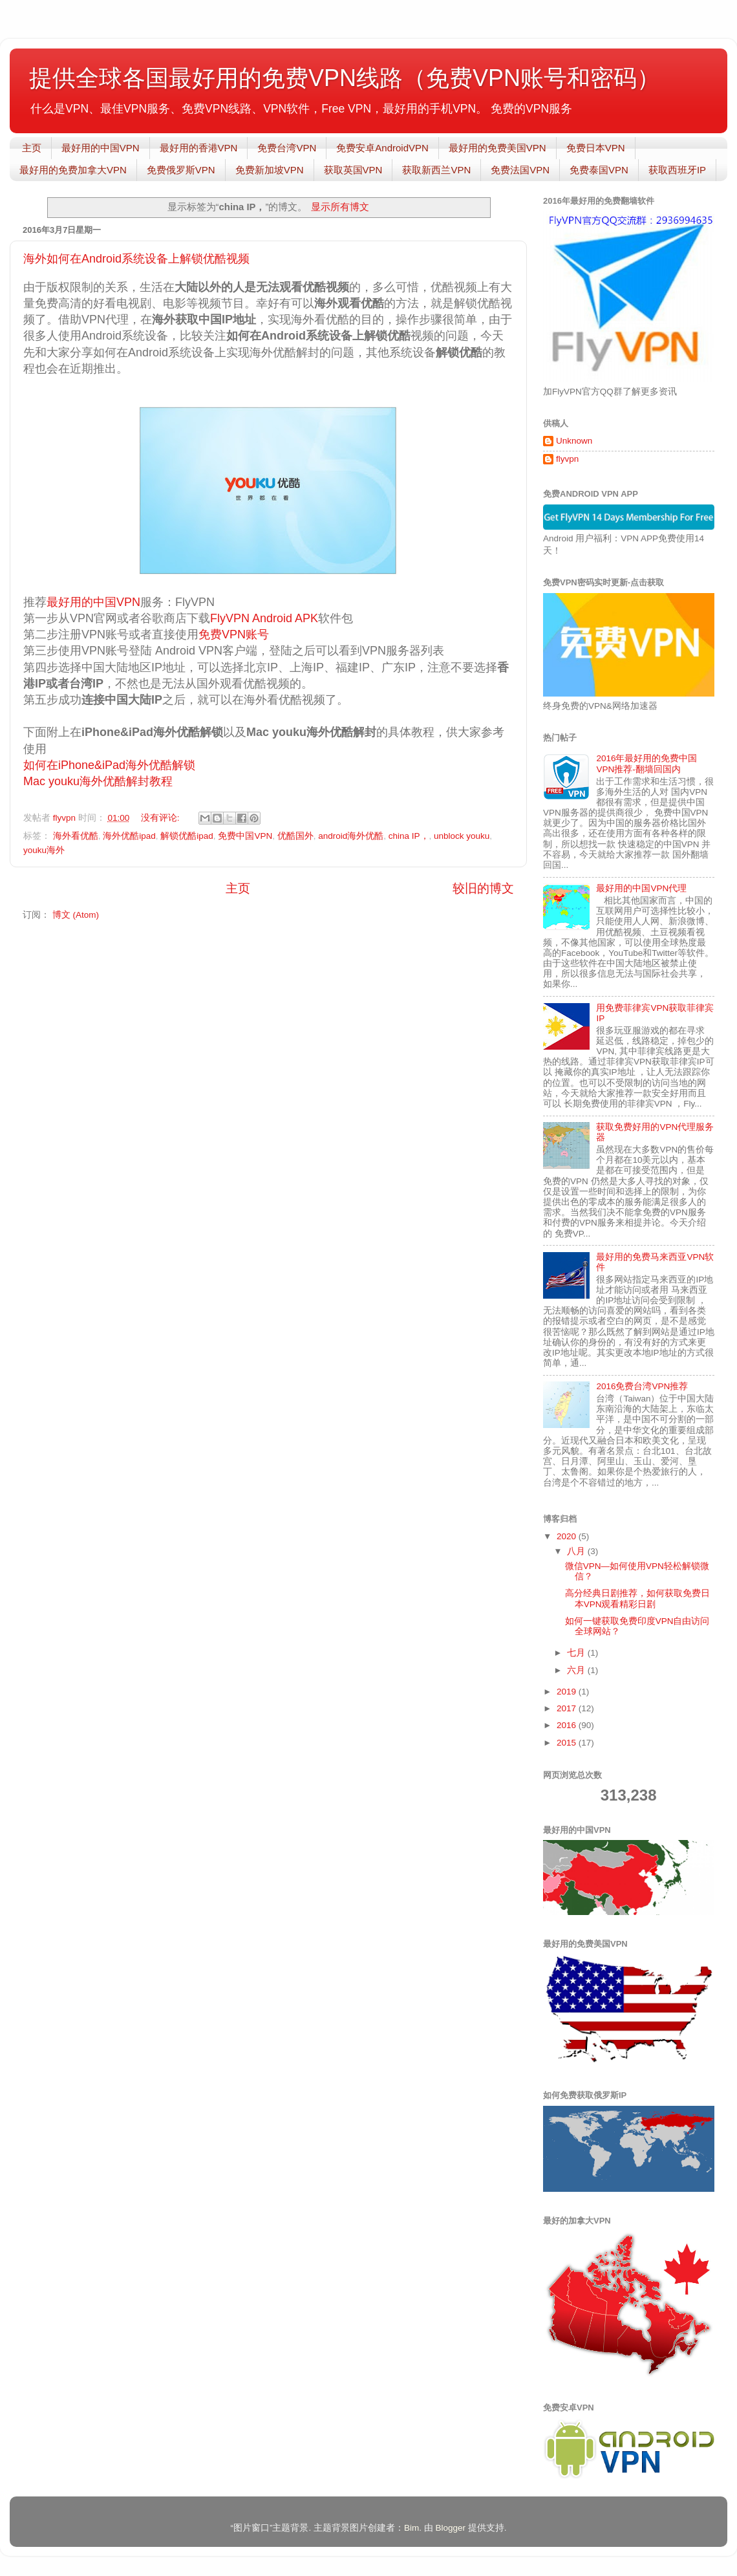 The width and height of the screenshot is (737, 2576). I want to click on 2015, so click(568, 1743).